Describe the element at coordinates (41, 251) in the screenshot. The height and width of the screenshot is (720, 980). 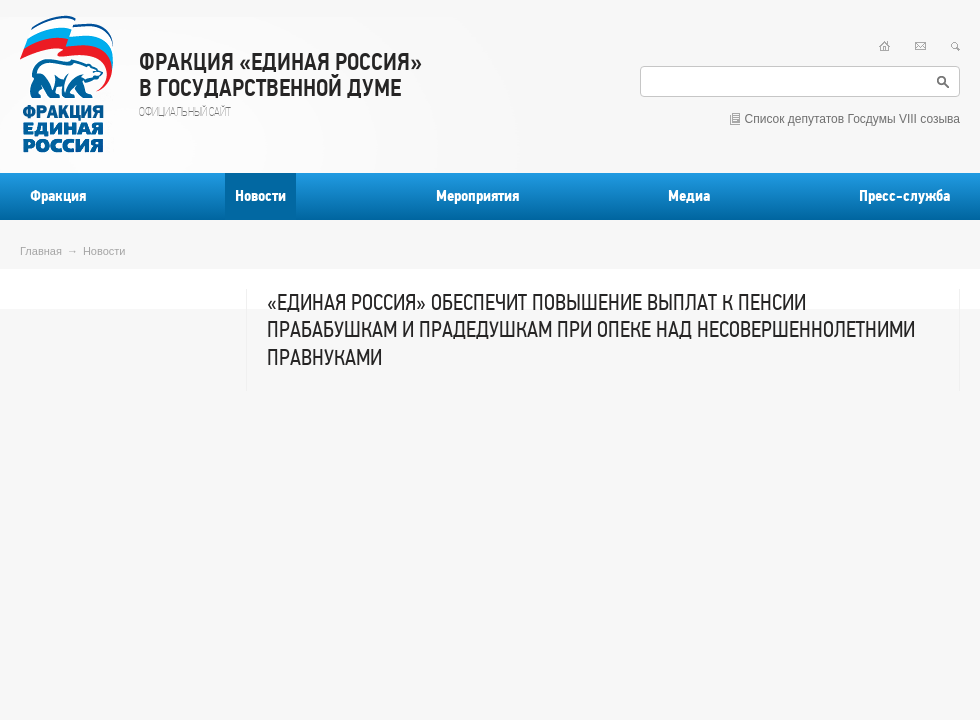
I see `Главная` at that location.